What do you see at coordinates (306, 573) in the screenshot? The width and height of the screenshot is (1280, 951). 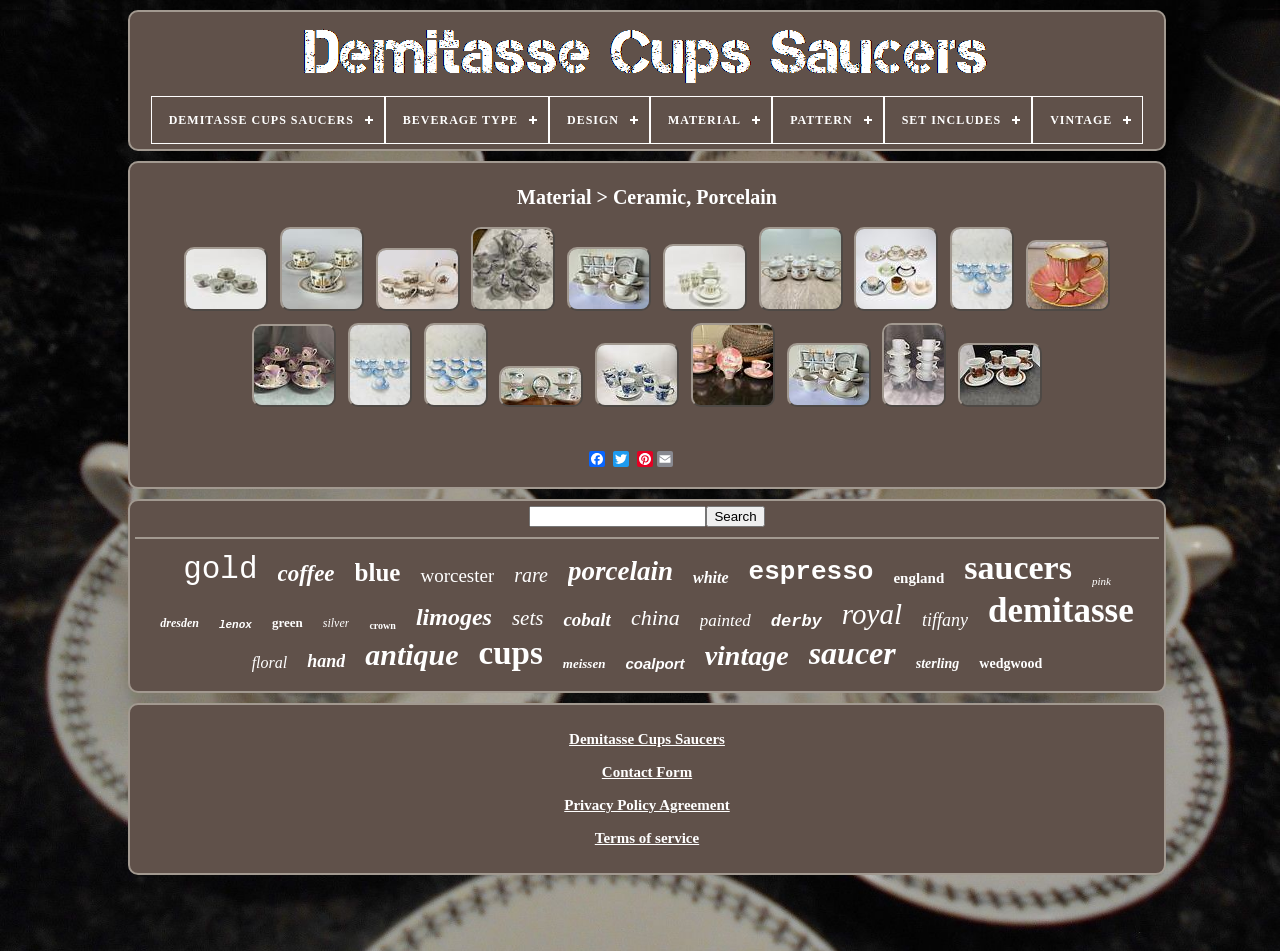 I see `coffee` at bounding box center [306, 573].